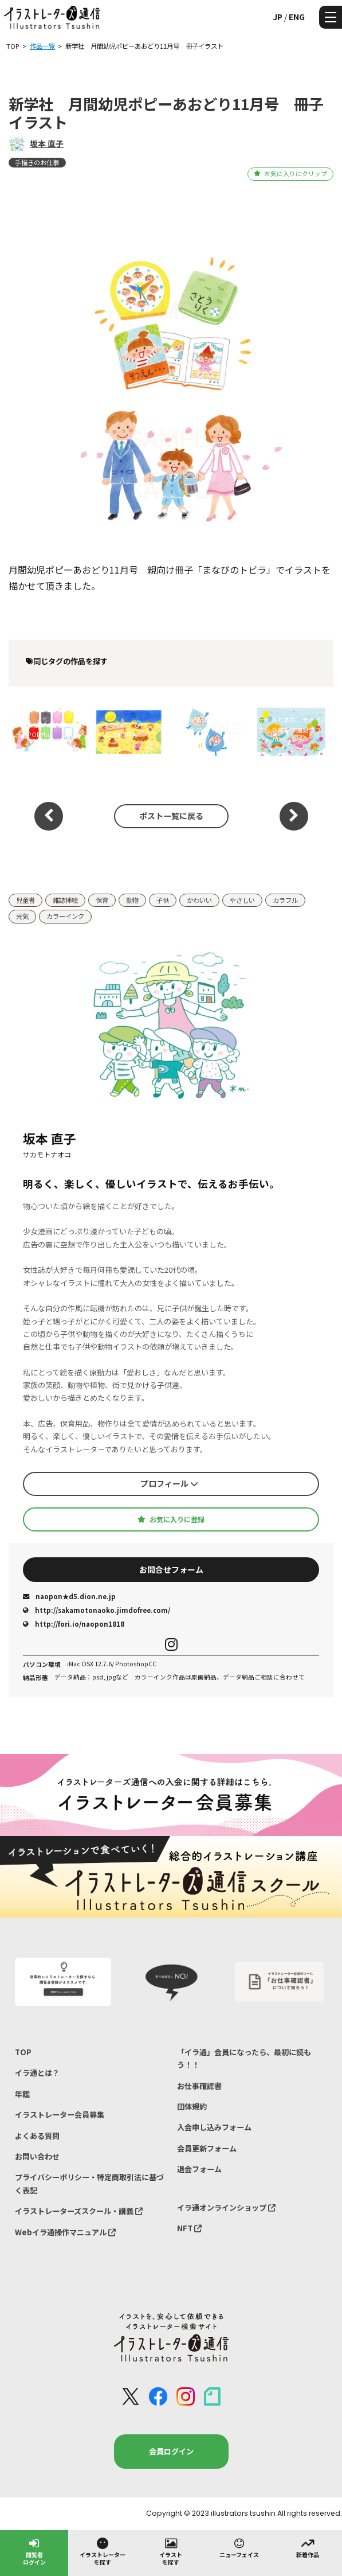  What do you see at coordinates (171, 1569) in the screenshot?
I see `お問合せフォーム` at bounding box center [171, 1569].